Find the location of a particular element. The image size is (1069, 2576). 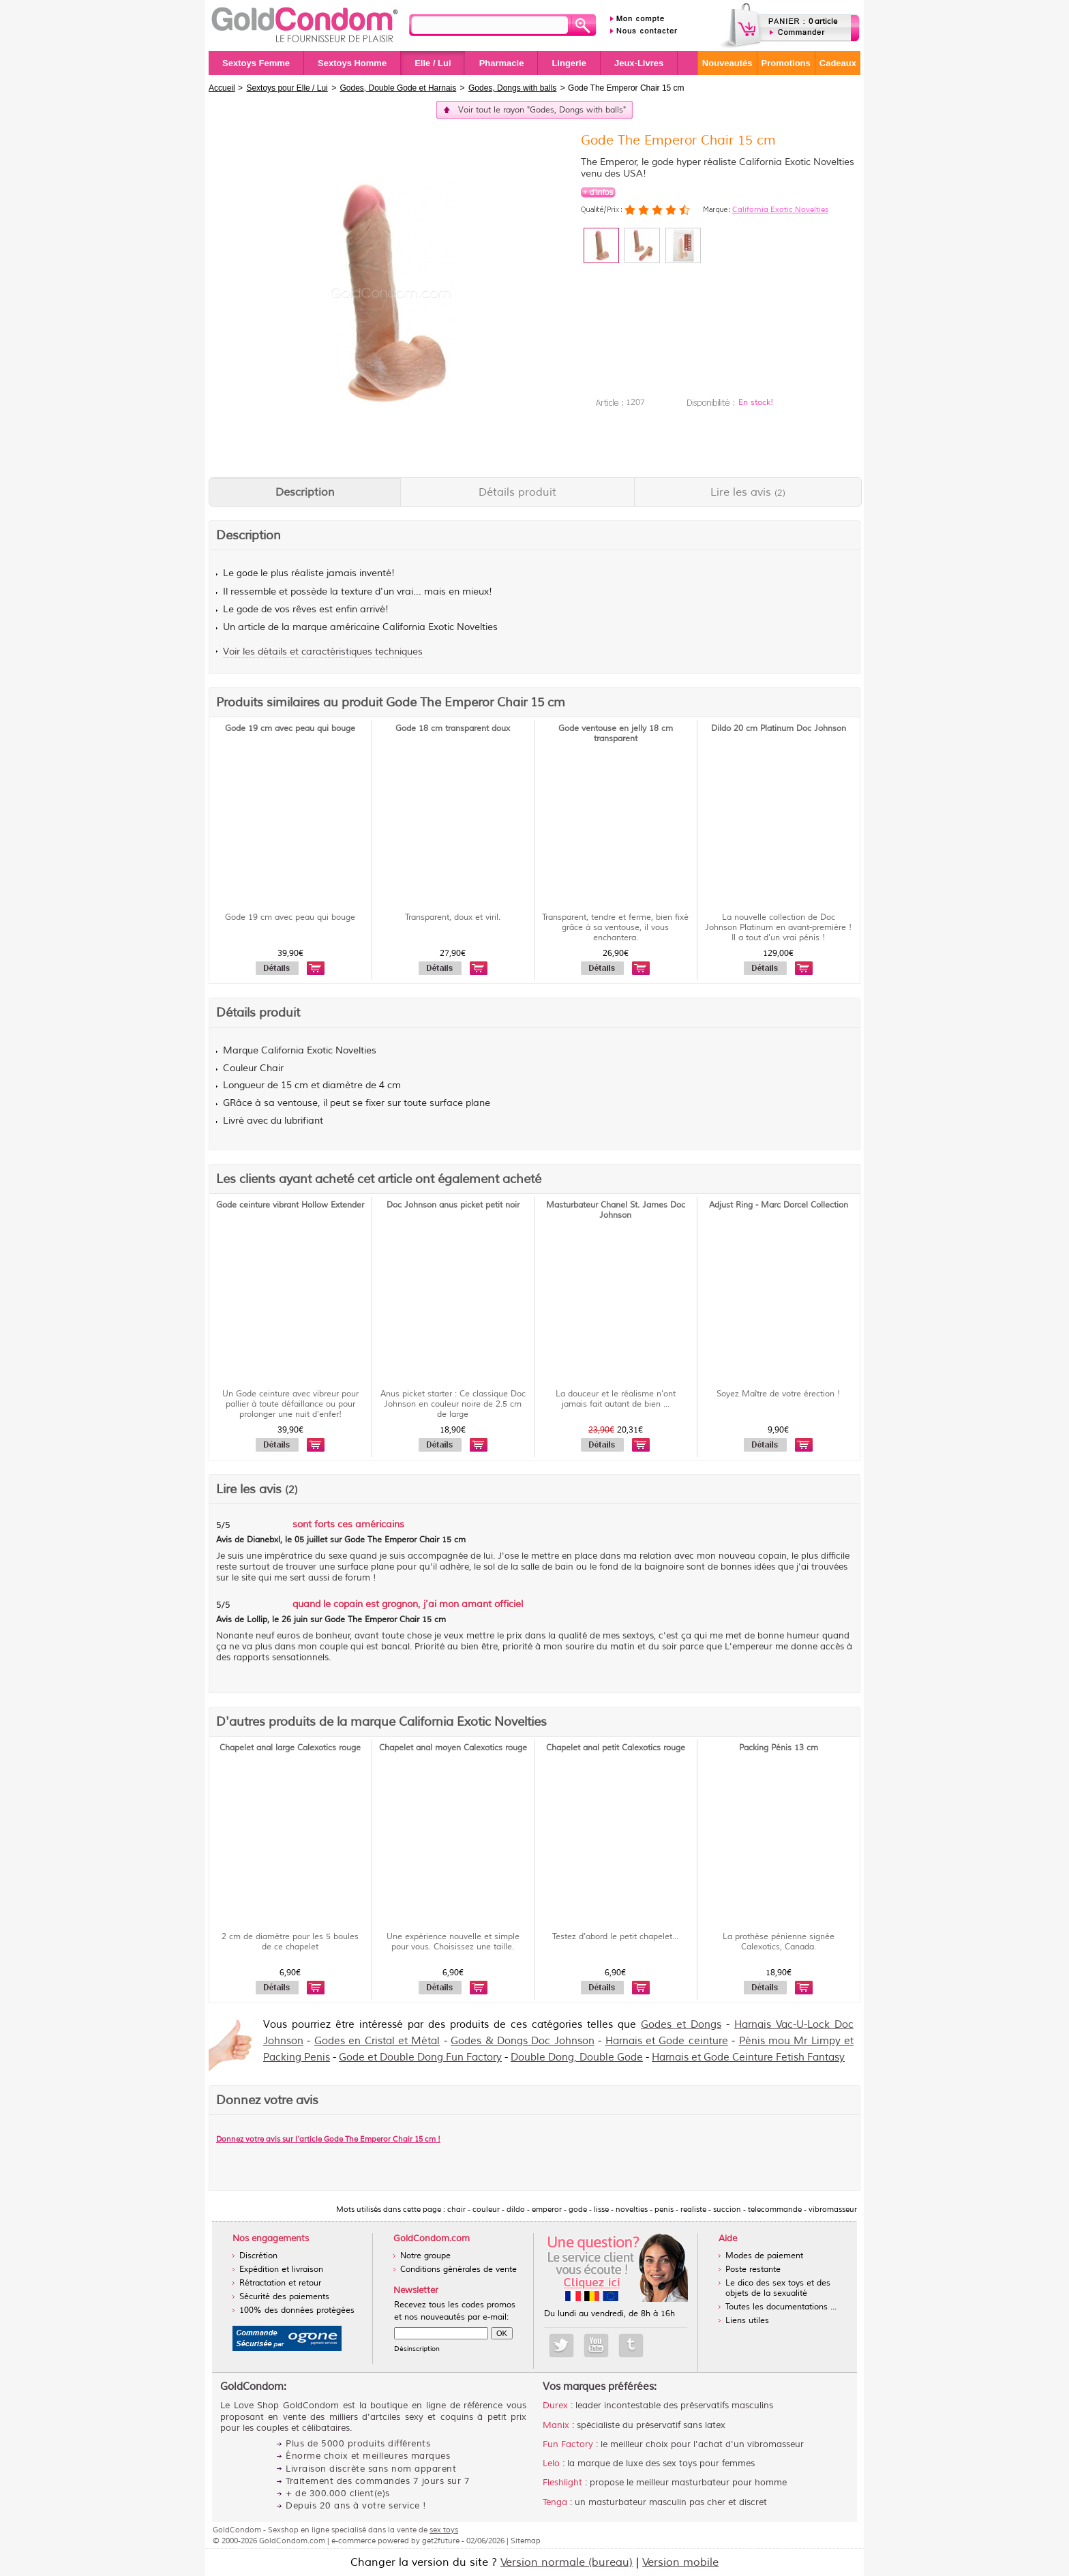

Masturbateur Chanel St. James Doc Johnson is located at coordinates (615, 1210).